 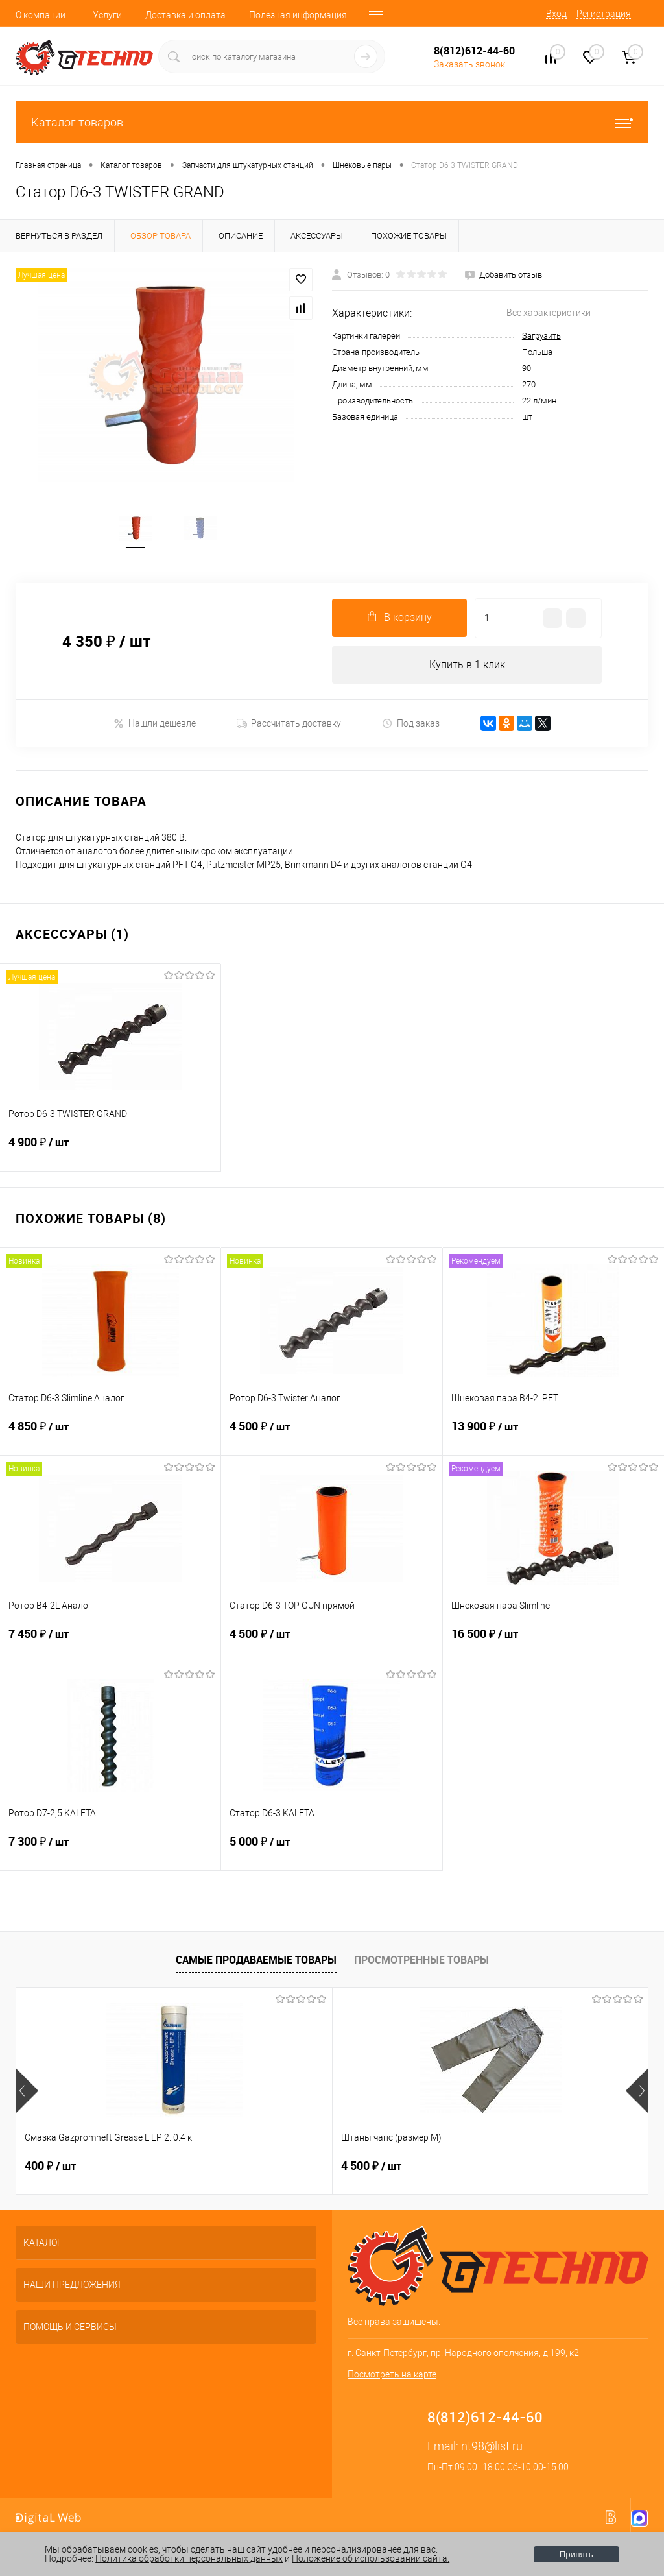 I want to click on Вход, so click(x=556, y=13).